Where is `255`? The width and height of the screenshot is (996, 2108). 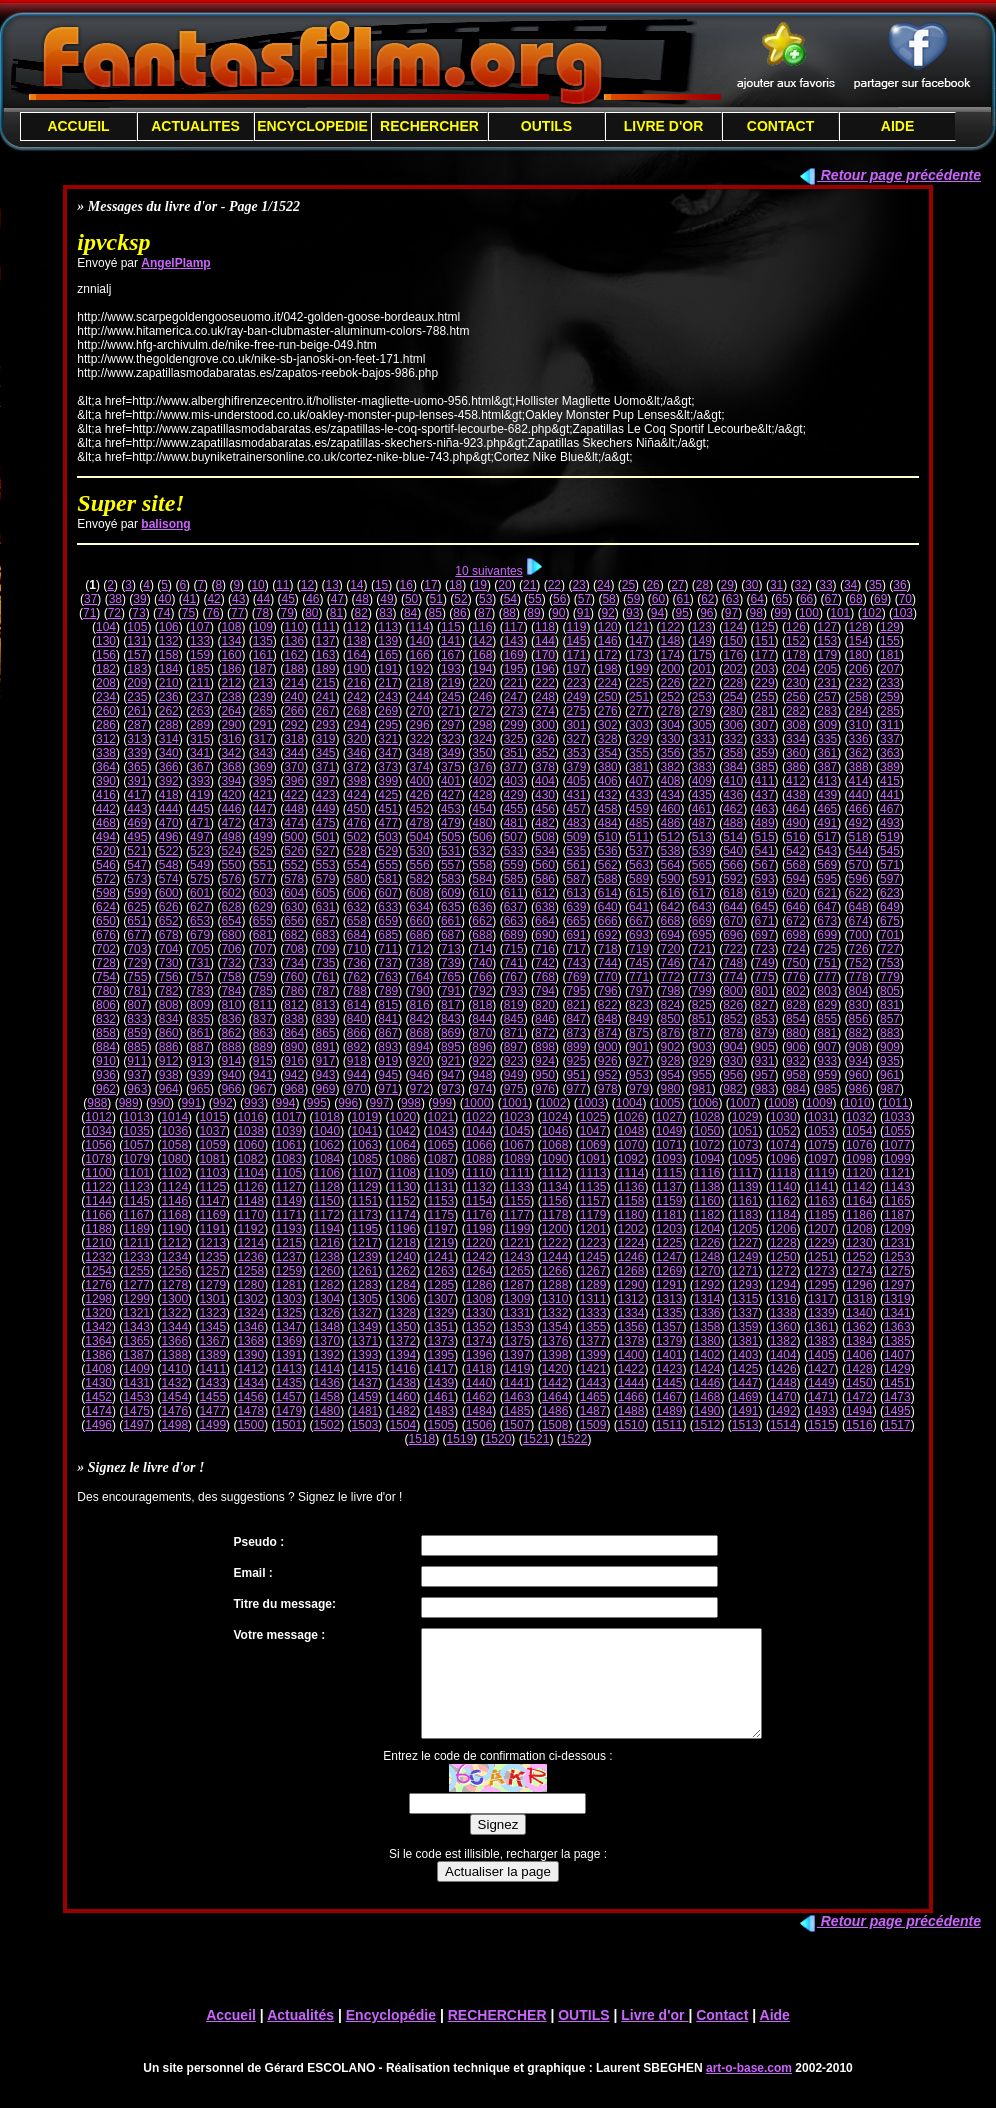 255 is located at coordinates (765, 697).